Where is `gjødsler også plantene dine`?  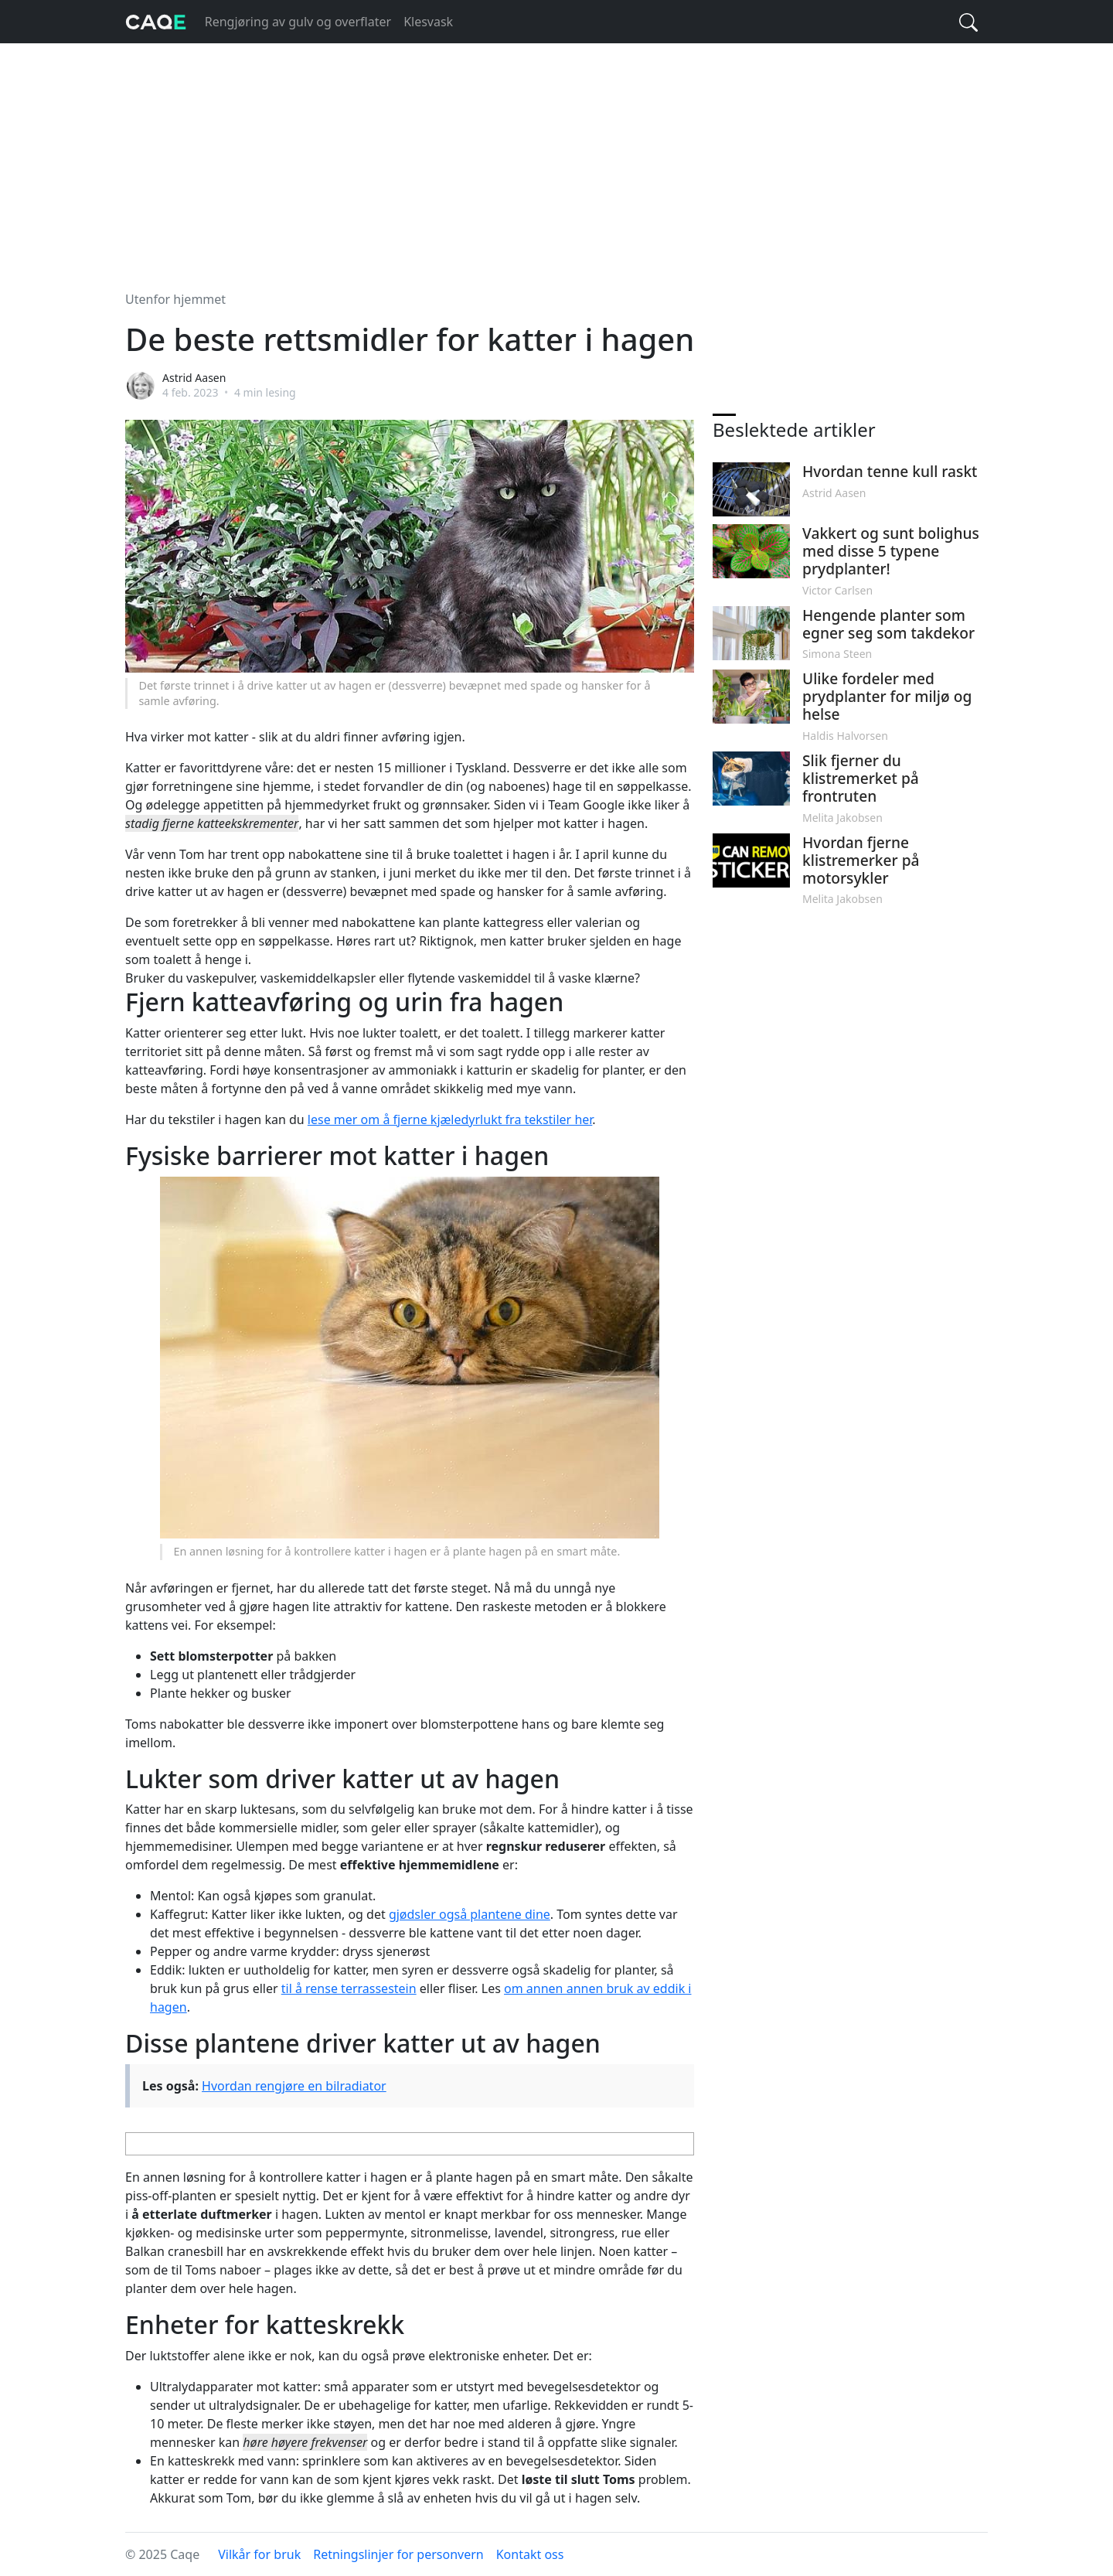
gjødsler også plantene dine is located at coordinates (469, 1914).